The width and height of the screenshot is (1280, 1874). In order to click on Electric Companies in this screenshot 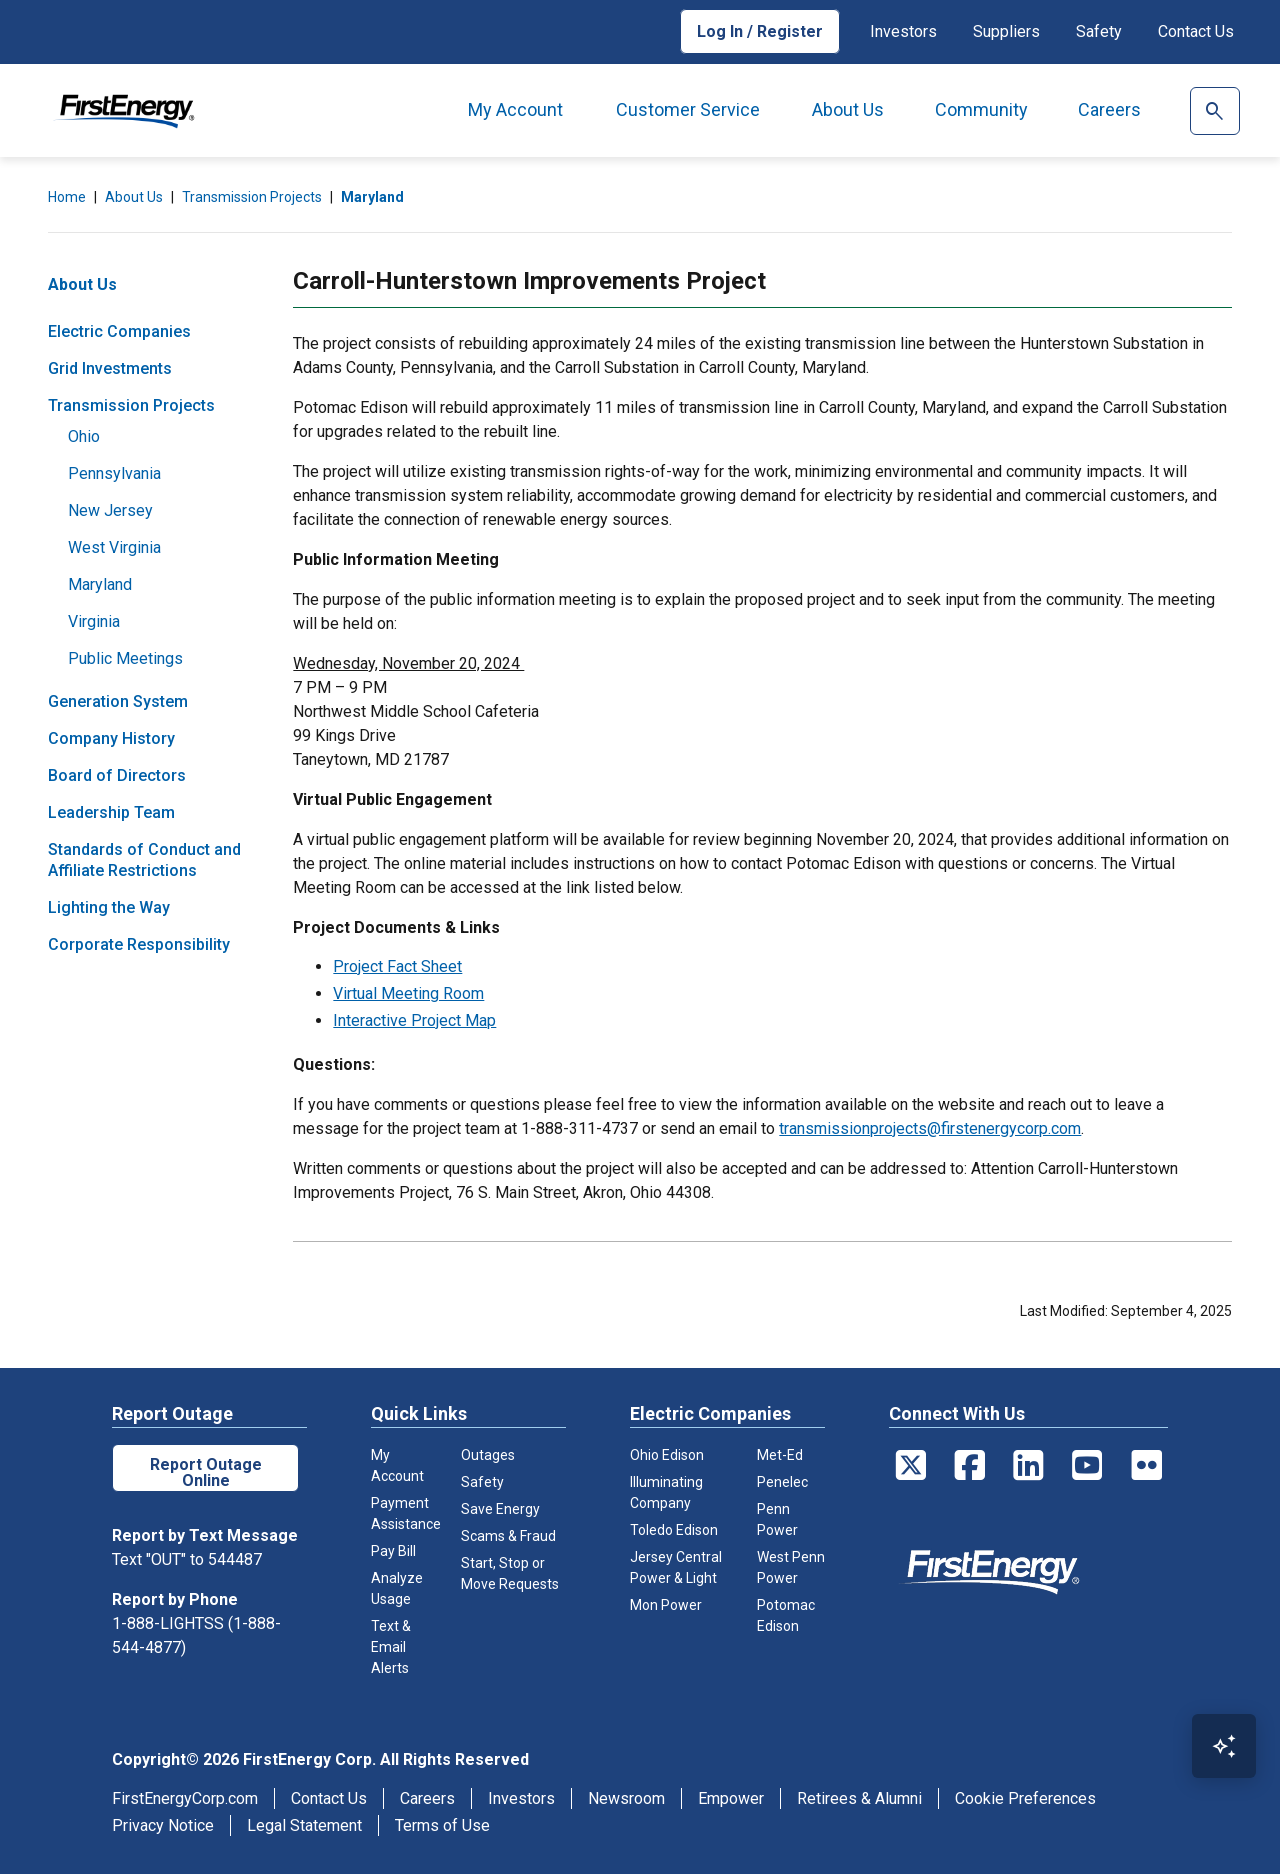, I will do `click(119, 331)`.